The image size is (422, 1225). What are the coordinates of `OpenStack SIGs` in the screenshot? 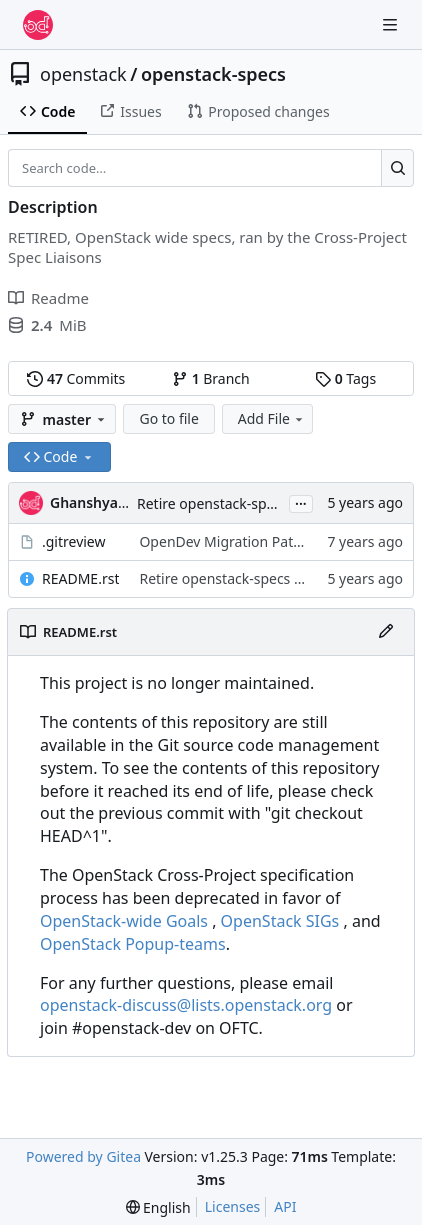 It's located at (280, 921).